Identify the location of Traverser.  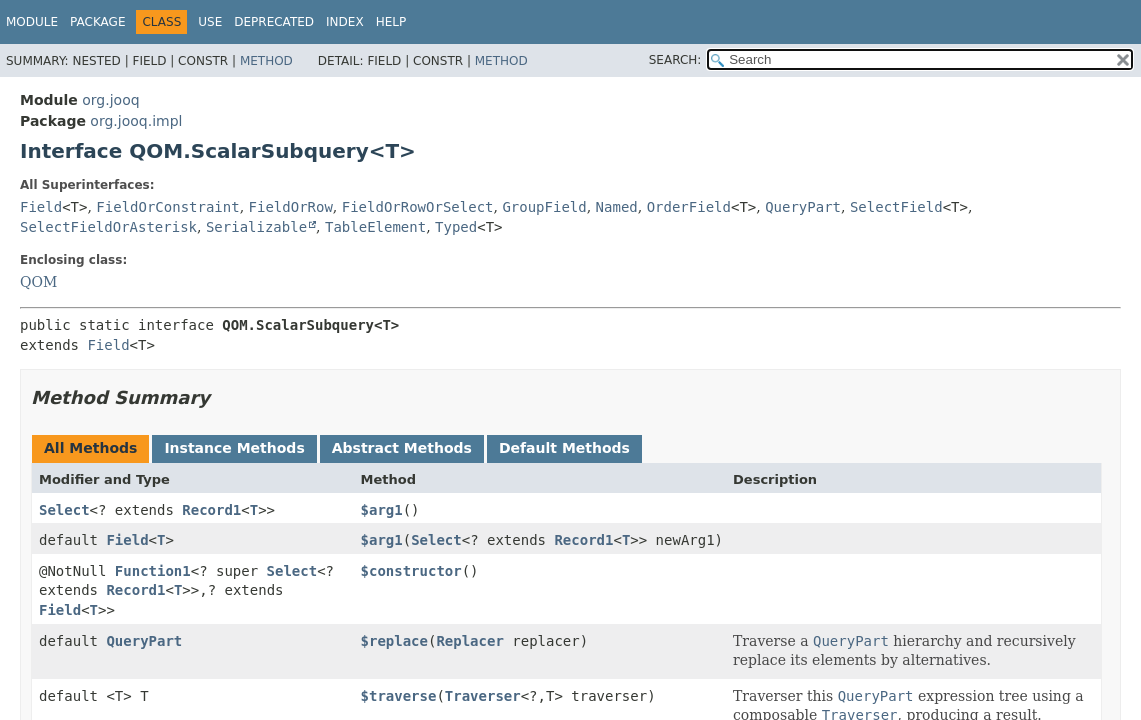
(483, 696).